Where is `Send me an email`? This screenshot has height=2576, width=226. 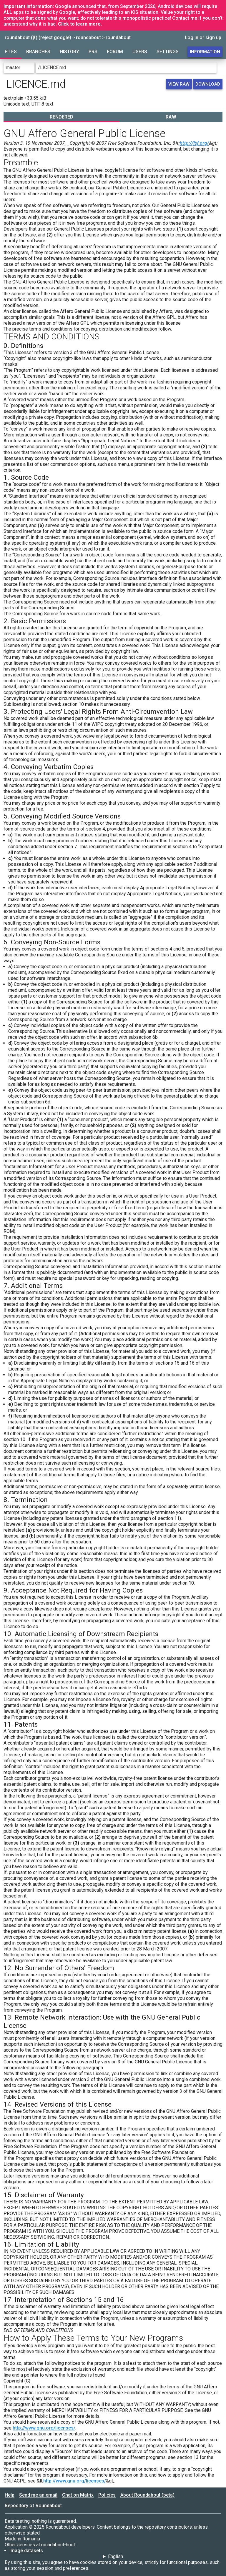 Send me an email is located at coordinates (38, 2495).